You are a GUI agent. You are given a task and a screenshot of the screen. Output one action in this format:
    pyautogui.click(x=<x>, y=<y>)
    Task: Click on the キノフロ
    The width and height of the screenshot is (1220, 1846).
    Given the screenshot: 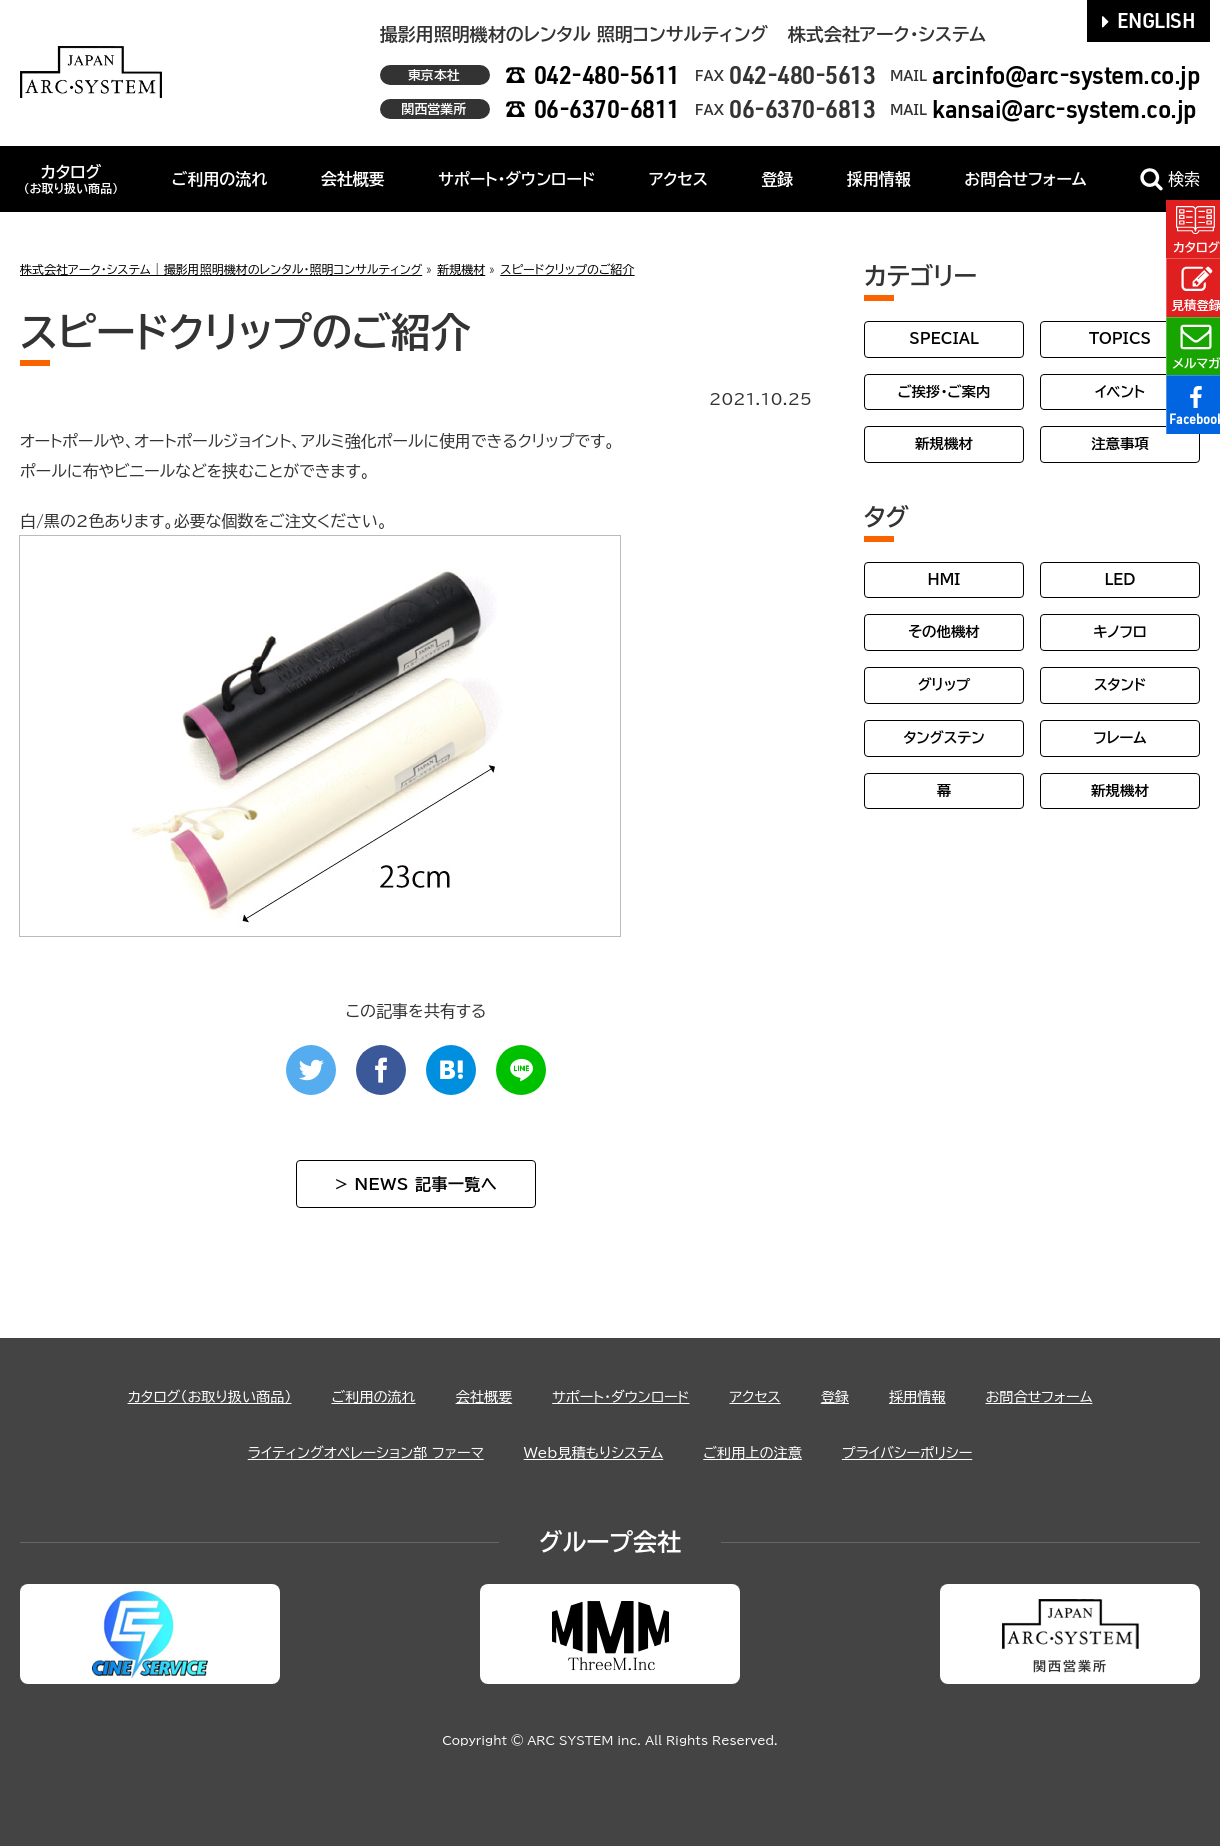 What is the action you would take?
    pyautogui.click(x=1119, y=631)
    